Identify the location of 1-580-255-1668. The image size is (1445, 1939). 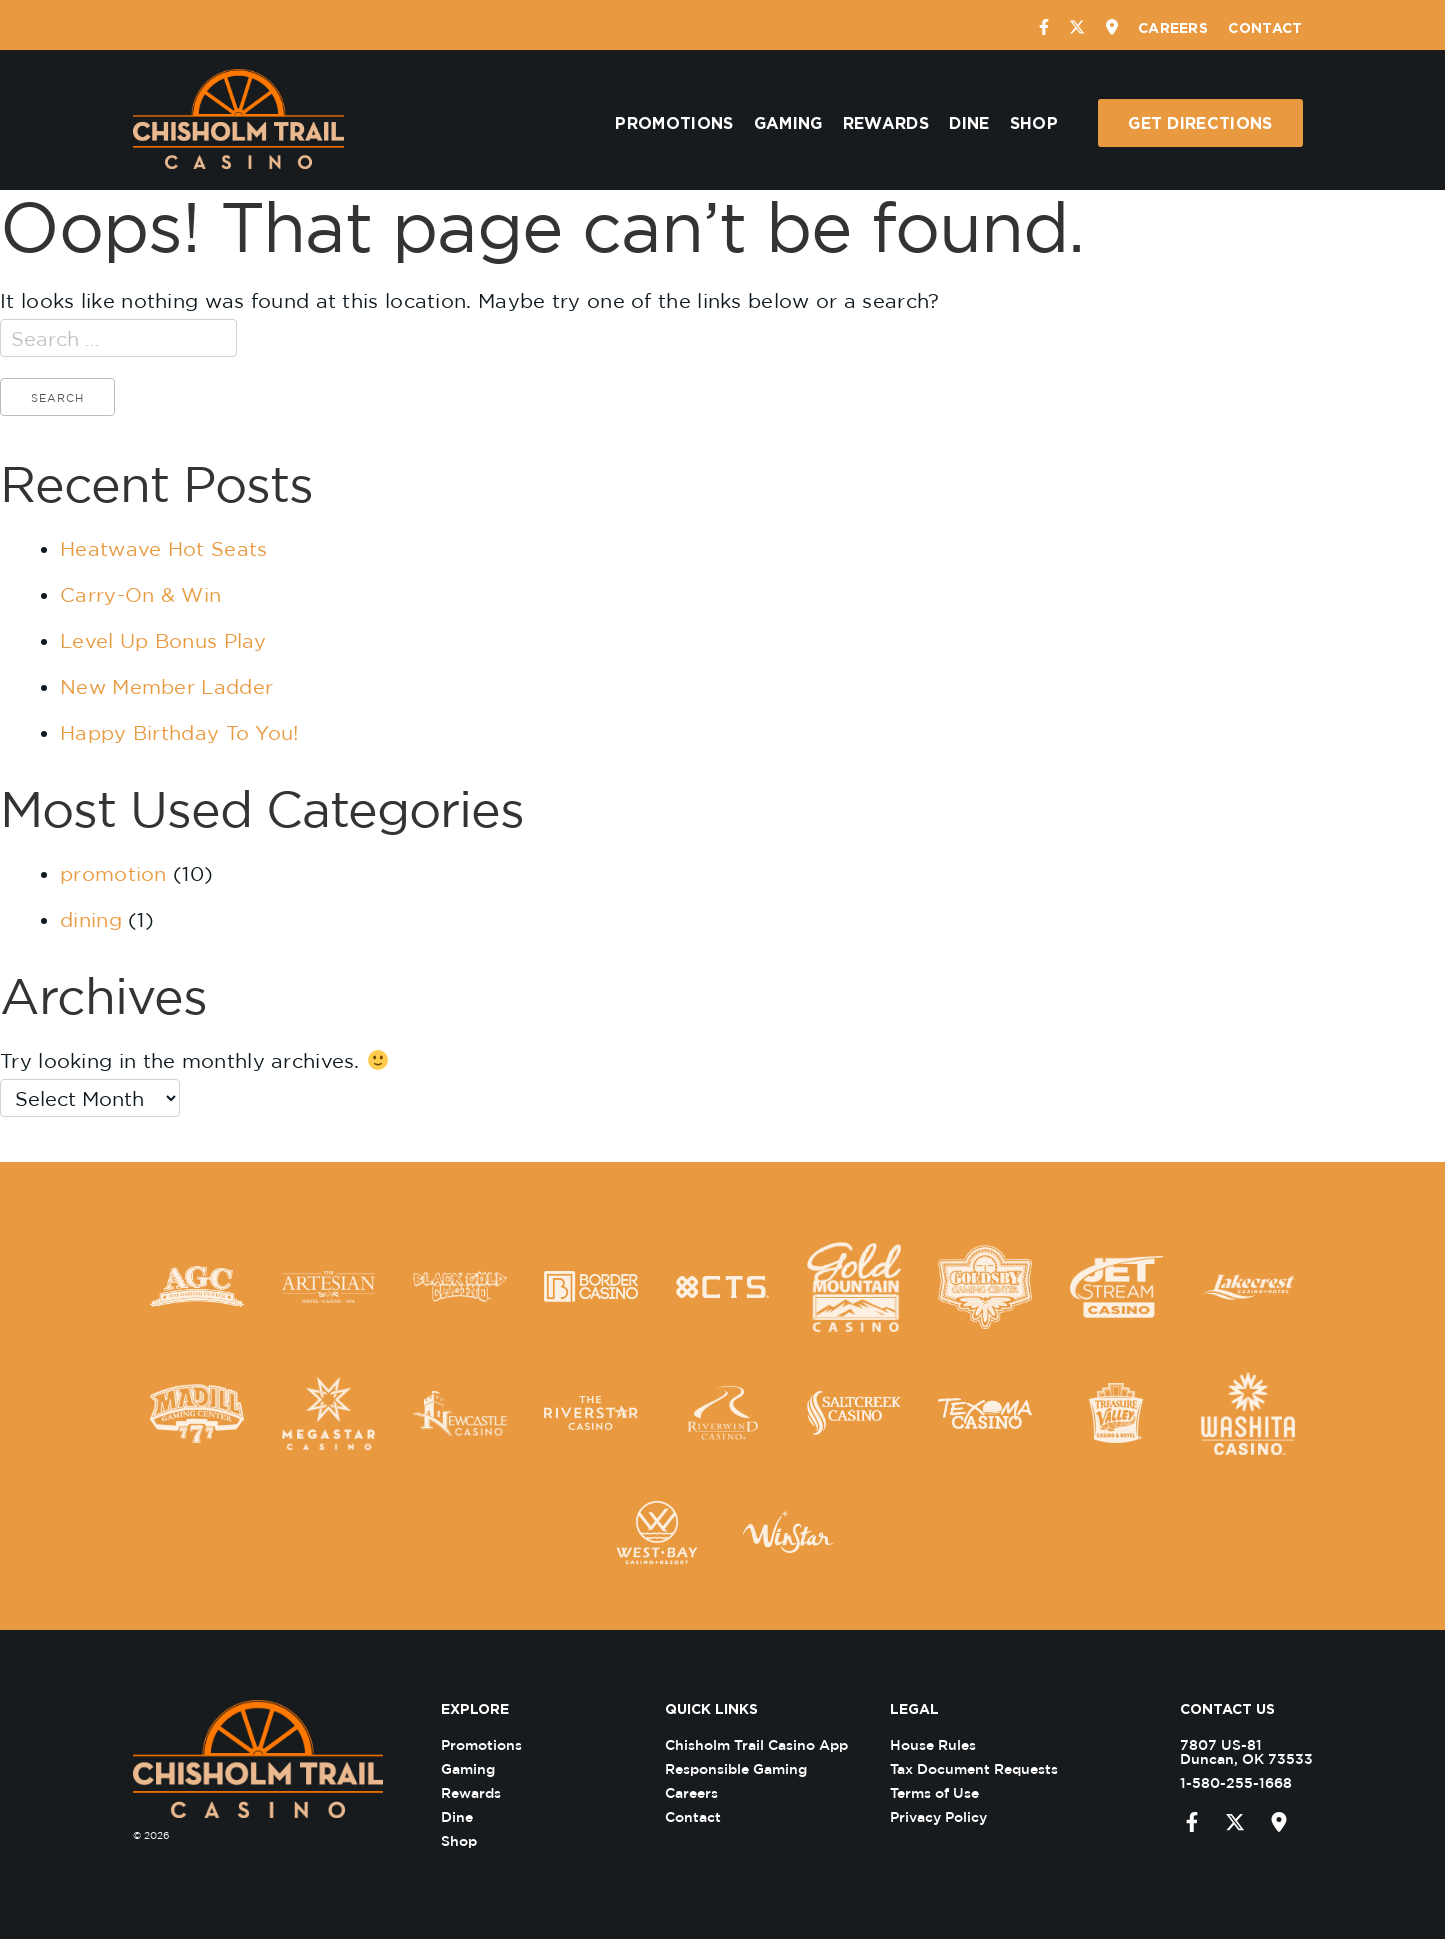
(1223, 1782).